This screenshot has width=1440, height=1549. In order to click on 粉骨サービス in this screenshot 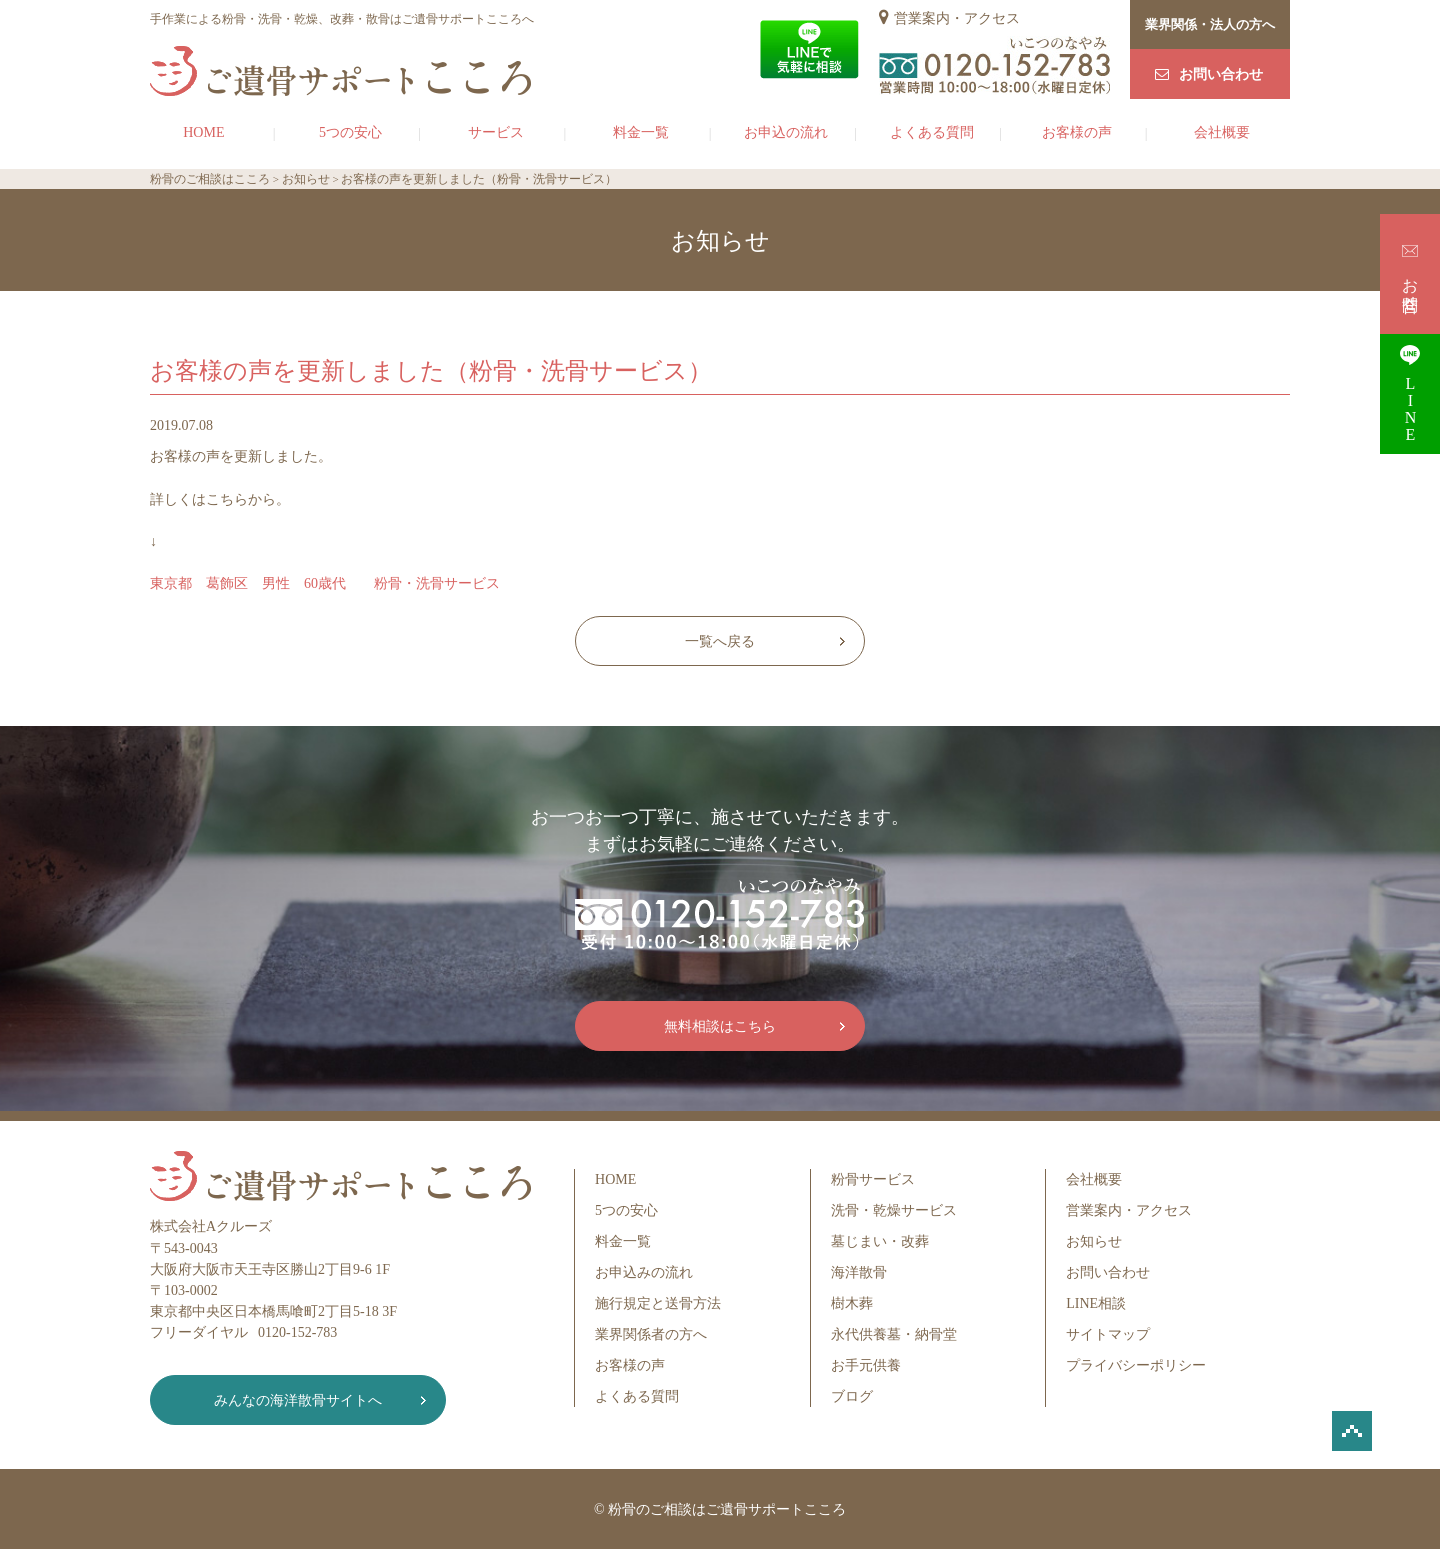, I will do `click(873, 1179)`.